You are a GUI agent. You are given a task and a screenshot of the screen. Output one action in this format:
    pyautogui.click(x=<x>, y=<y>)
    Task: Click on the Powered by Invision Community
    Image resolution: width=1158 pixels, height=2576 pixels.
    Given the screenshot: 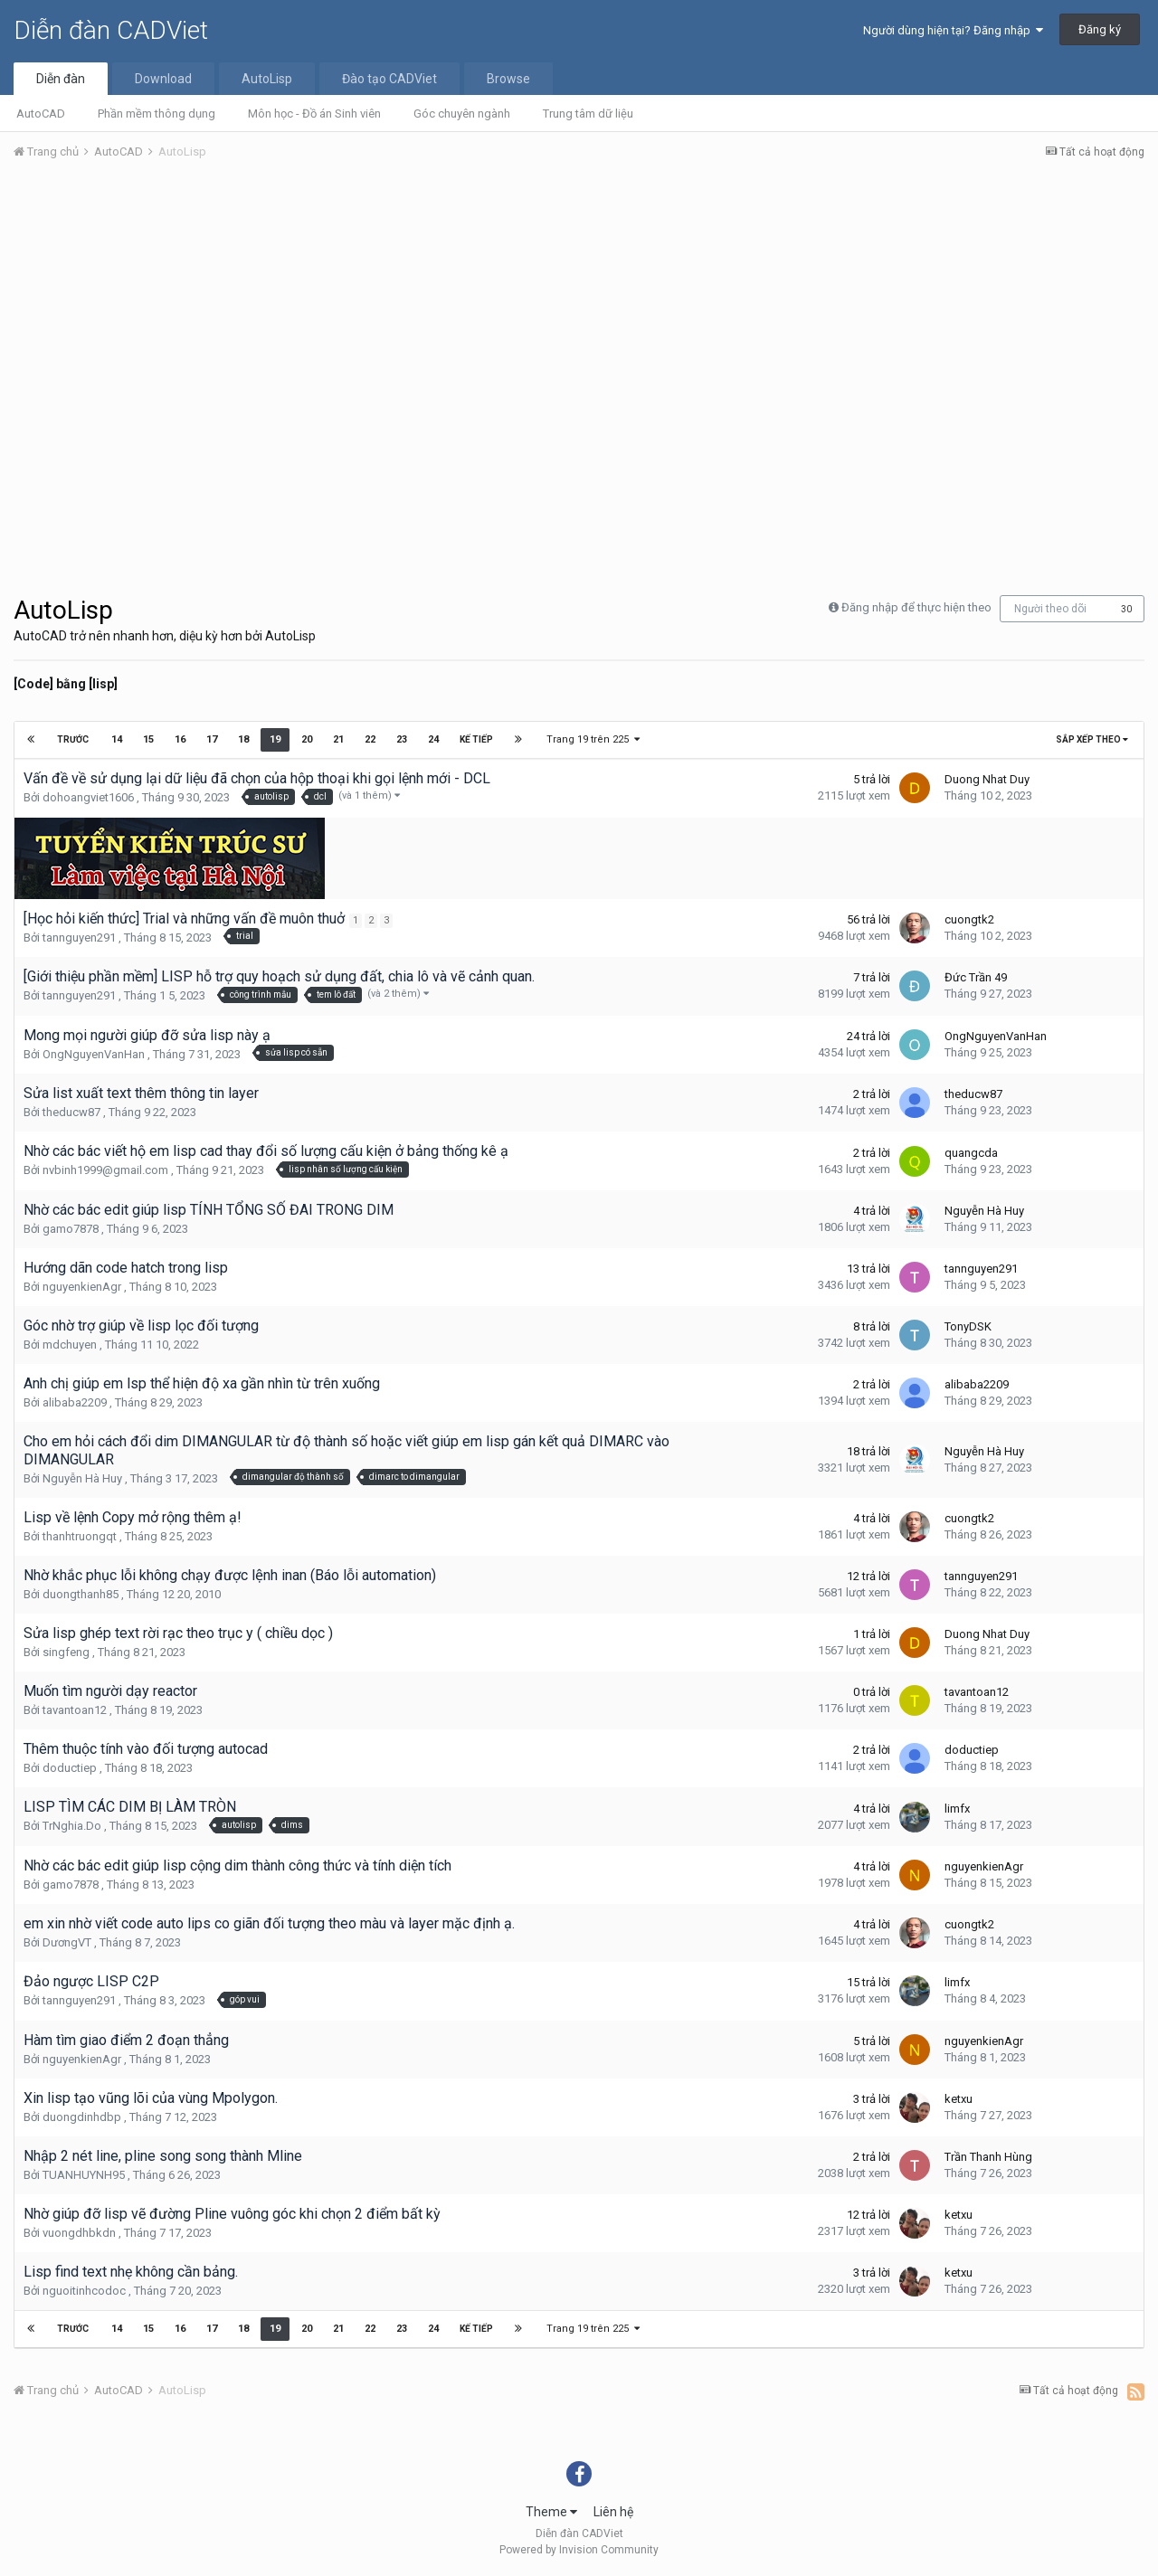 What is the action you would take?
    pyautogui.click(x=579, y=2549)
    